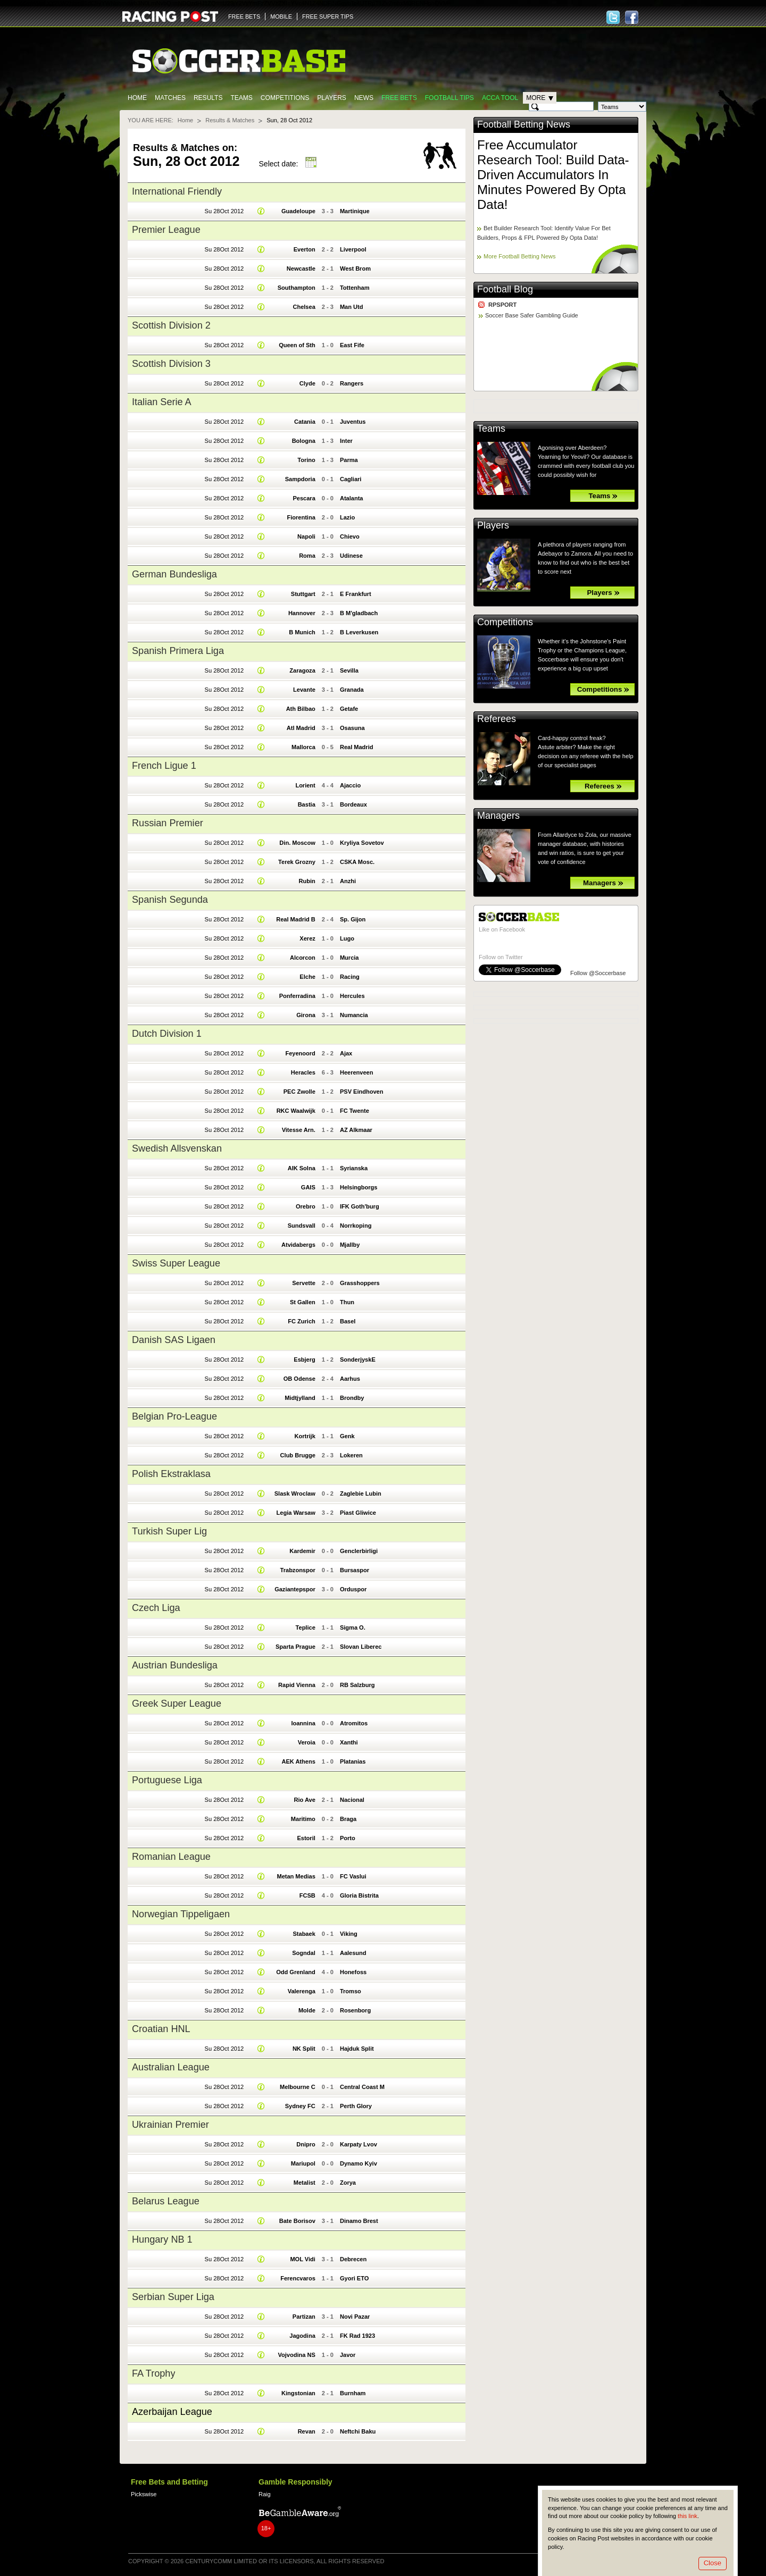 This screenshot has height=2576, width=766. I want to click on Metalist, so click(304, 2182).